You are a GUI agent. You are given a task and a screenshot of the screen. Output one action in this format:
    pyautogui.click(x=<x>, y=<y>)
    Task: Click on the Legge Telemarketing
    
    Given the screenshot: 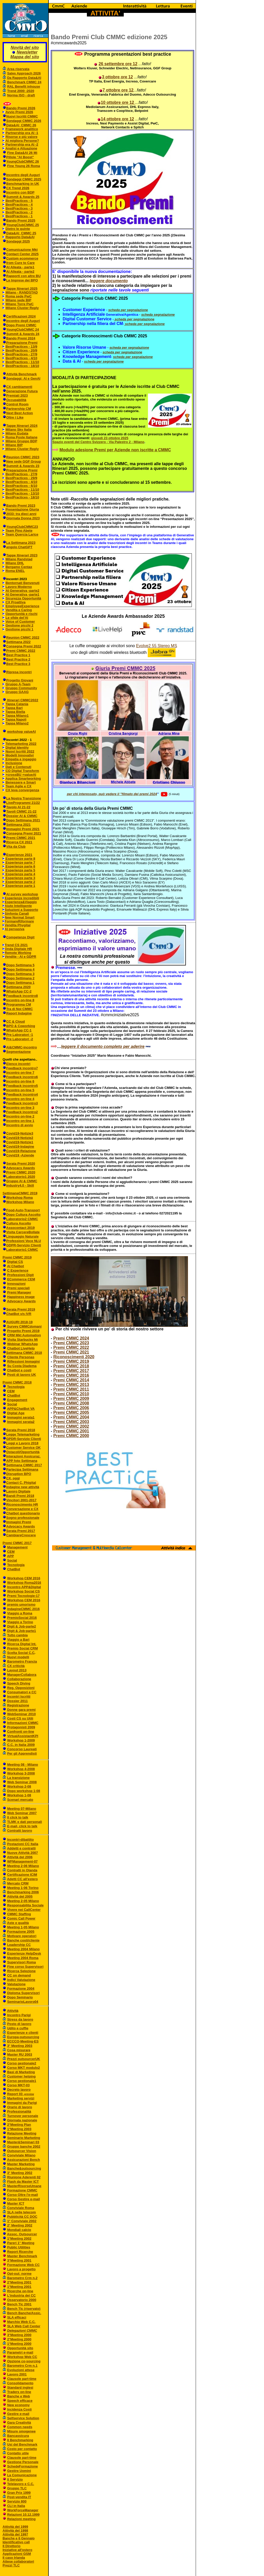 What is the action you would take?
    pyautogui.click(x=22, y=1434)
    